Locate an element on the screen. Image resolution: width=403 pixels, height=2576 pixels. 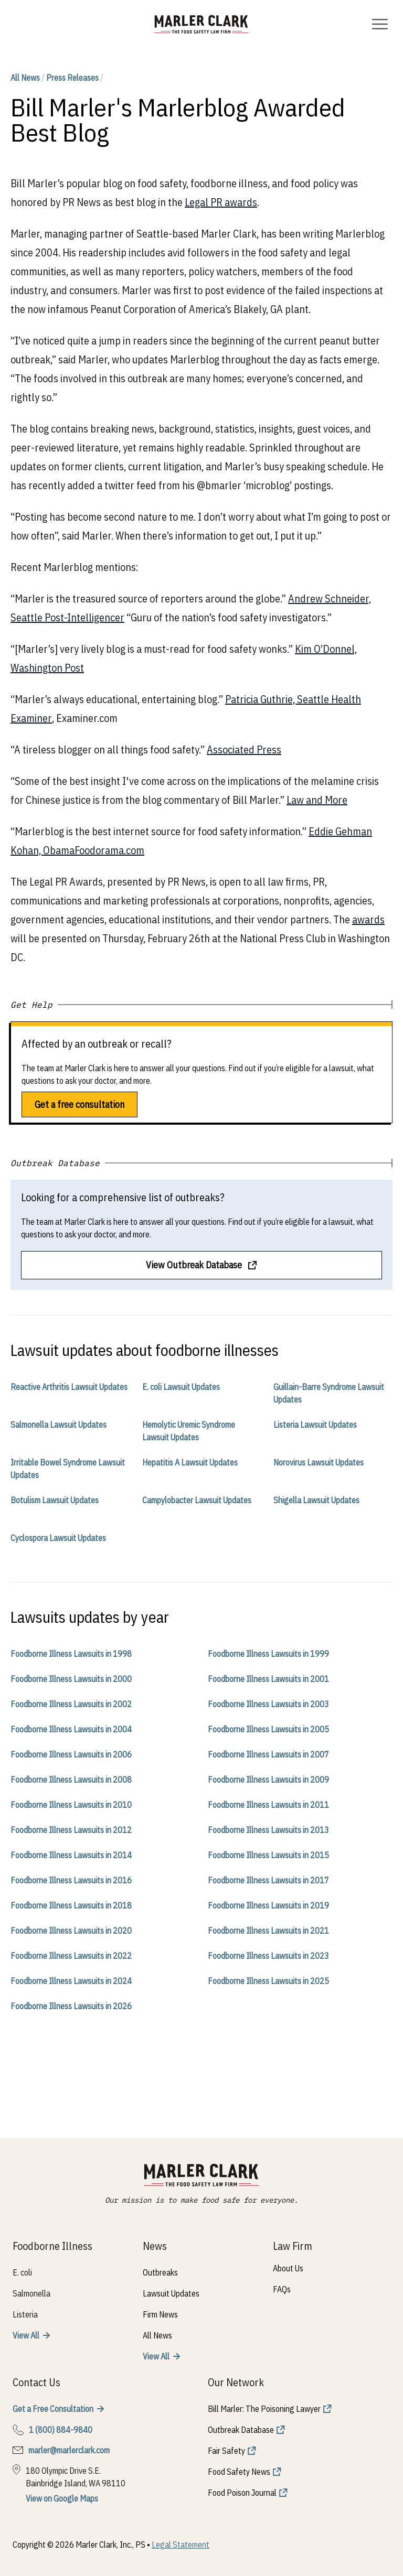
All News is located at coordinates (25, 77).